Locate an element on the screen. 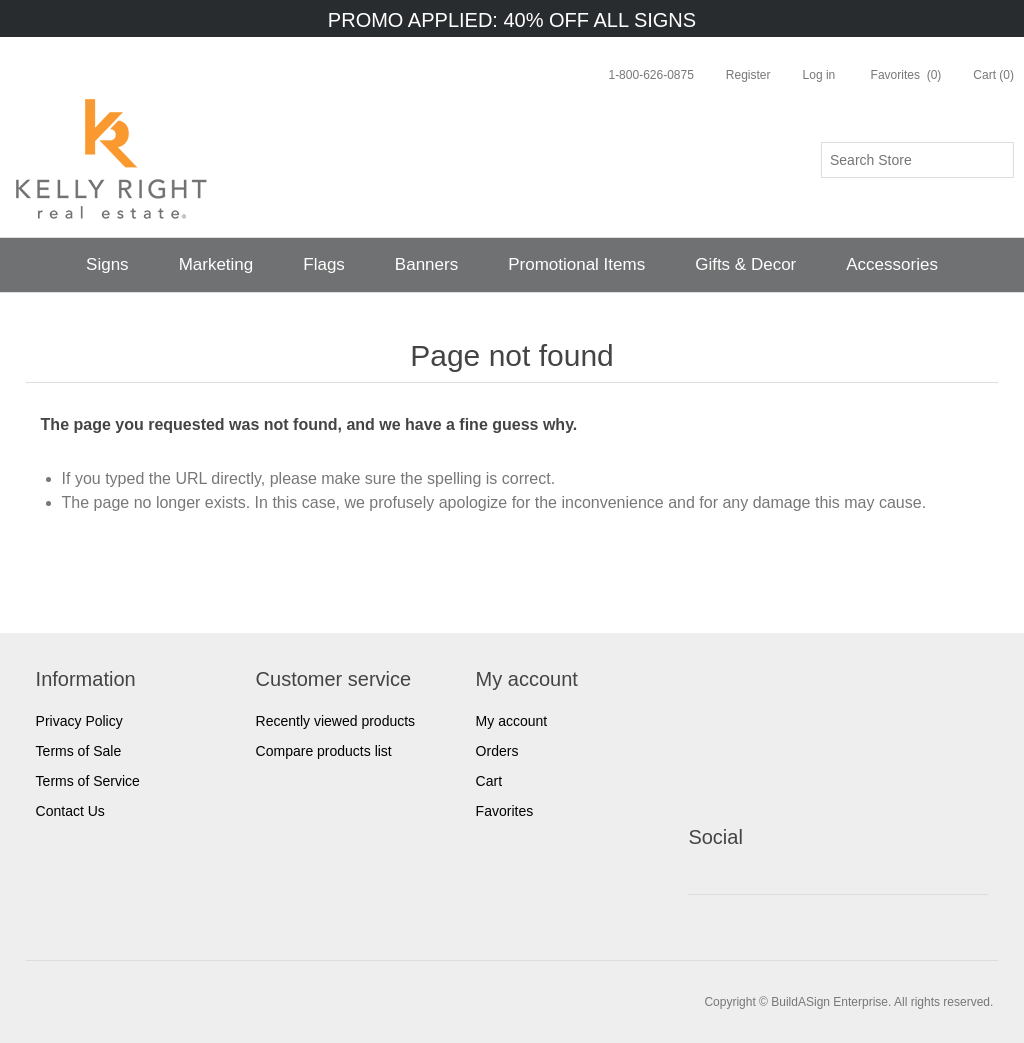  Banners is located at coordinates (426, 264).